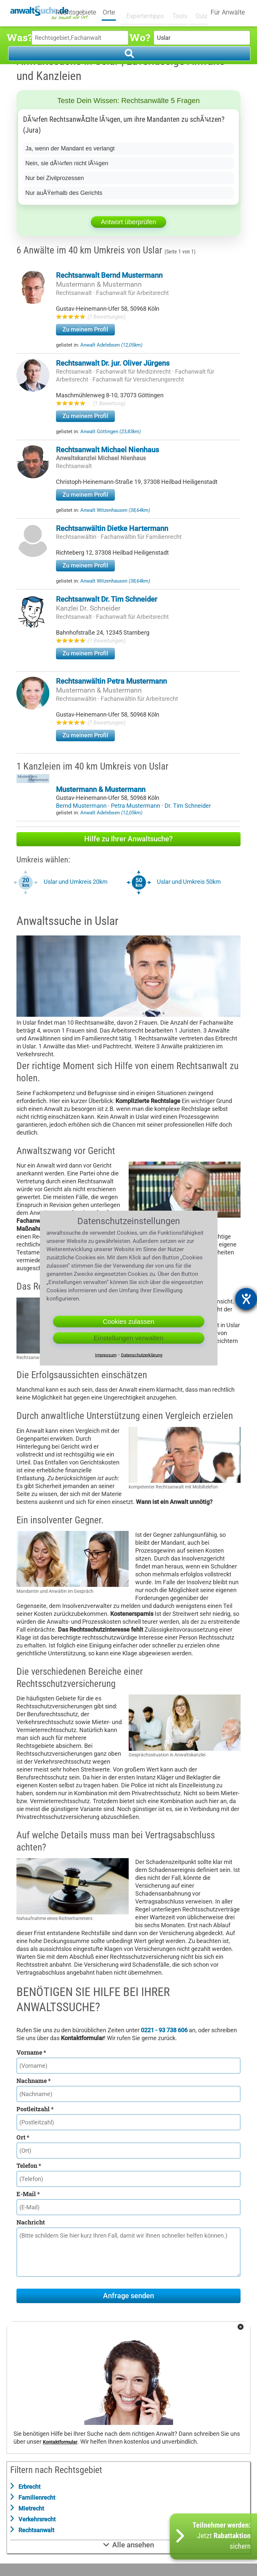  I want to click on Tools, so click(176, 12).